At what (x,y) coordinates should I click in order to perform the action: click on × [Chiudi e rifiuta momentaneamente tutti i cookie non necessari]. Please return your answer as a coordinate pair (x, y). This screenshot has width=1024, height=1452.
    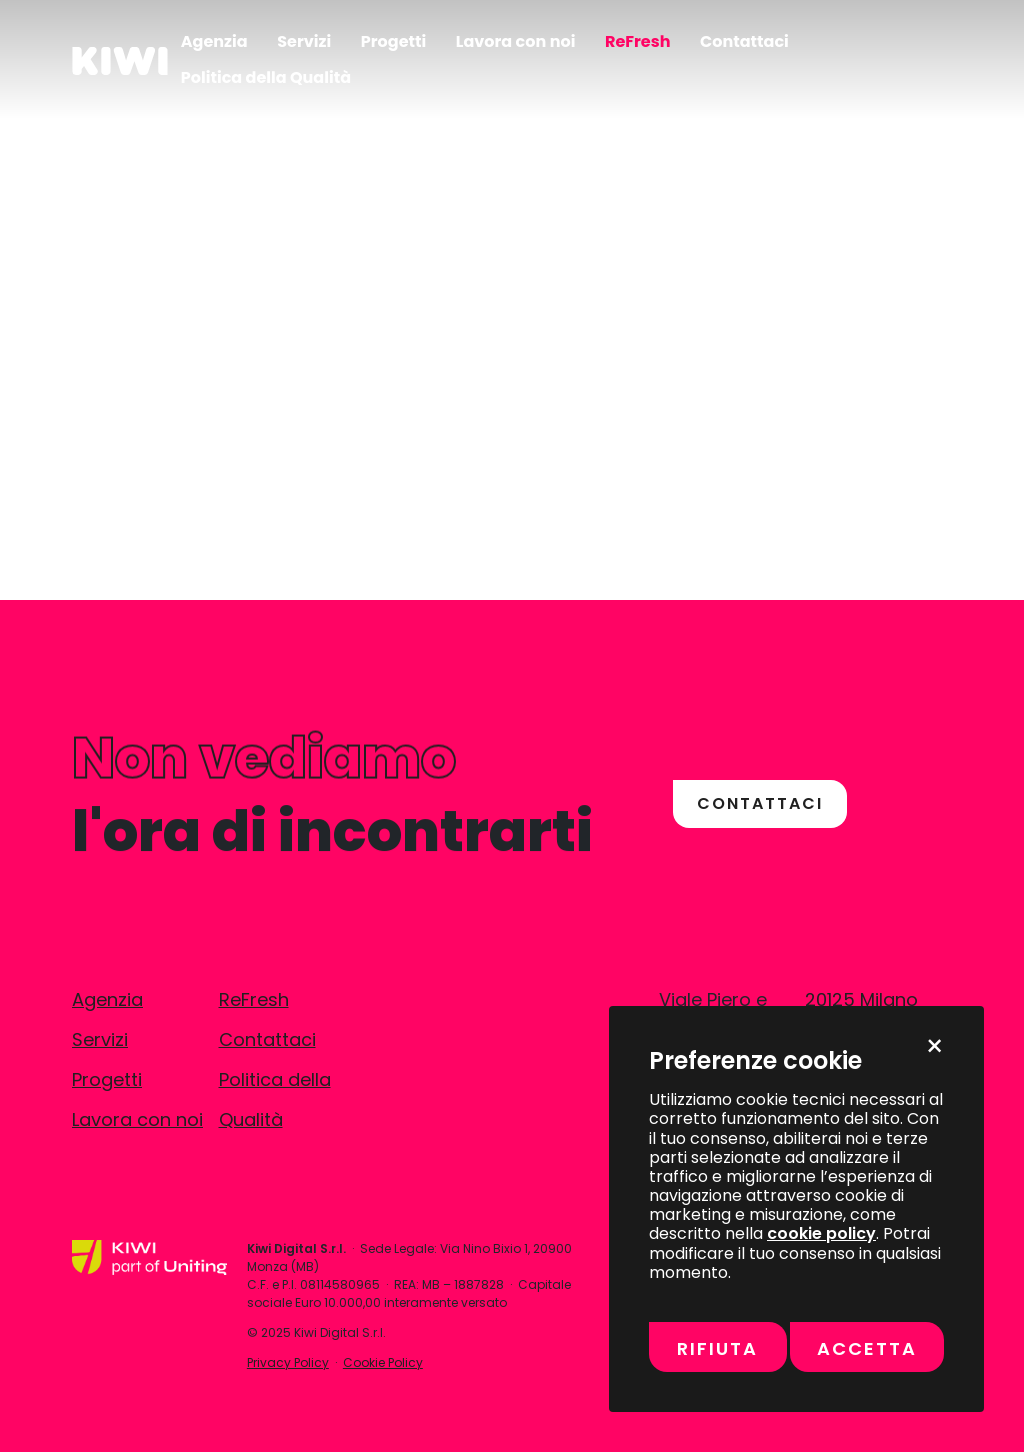
    Looking at the image, I should click on (934, 1047).